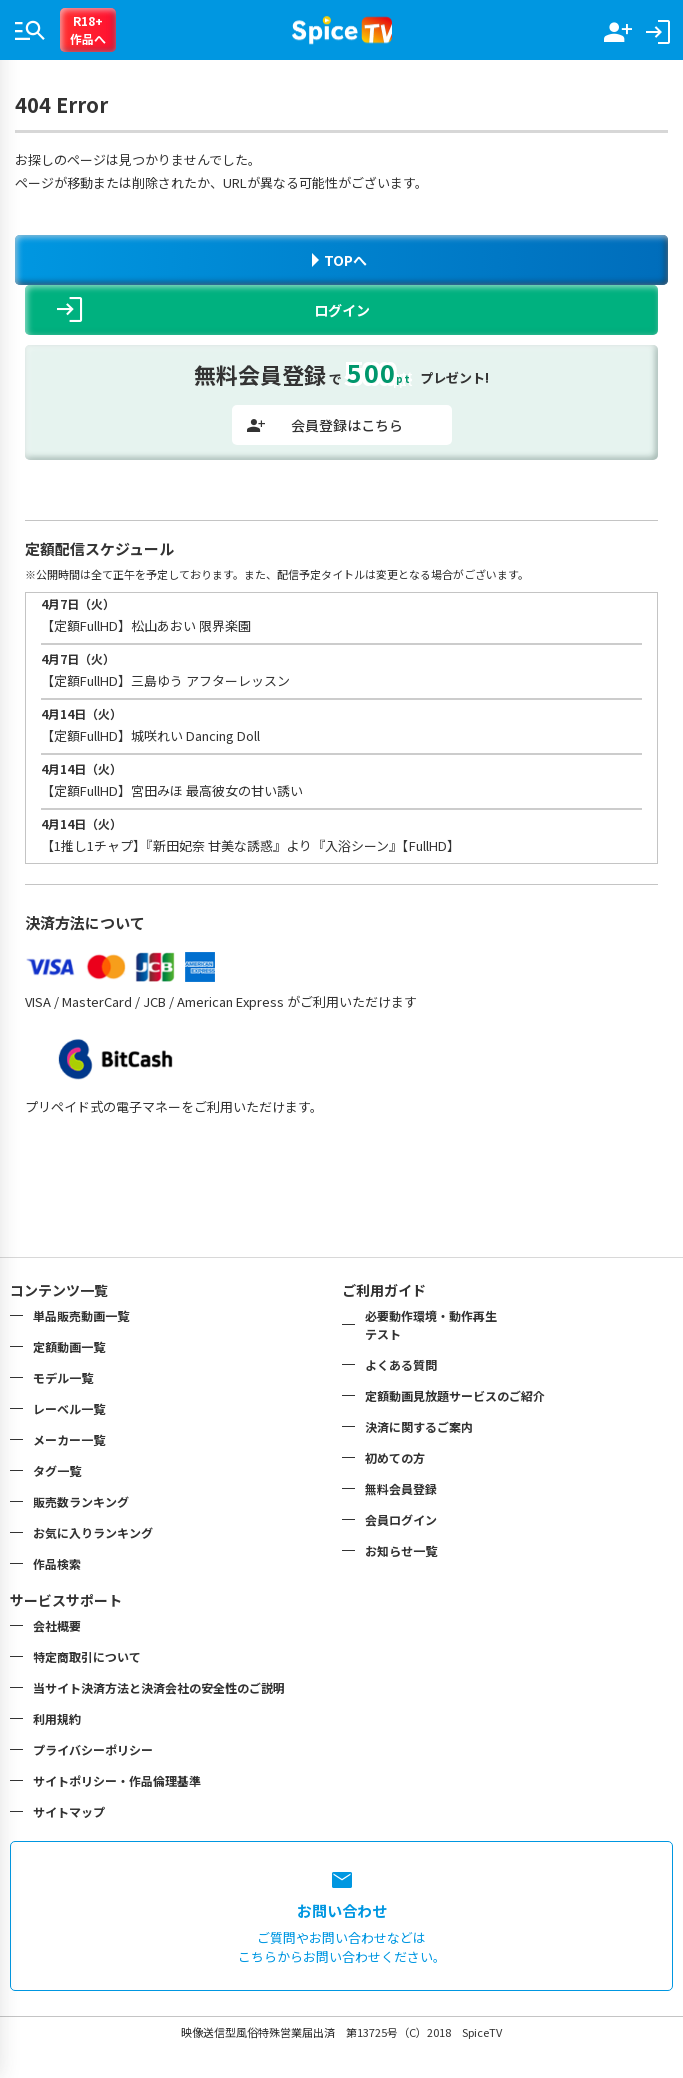  I want to click on 無料会員登録, so click(401, 1488).